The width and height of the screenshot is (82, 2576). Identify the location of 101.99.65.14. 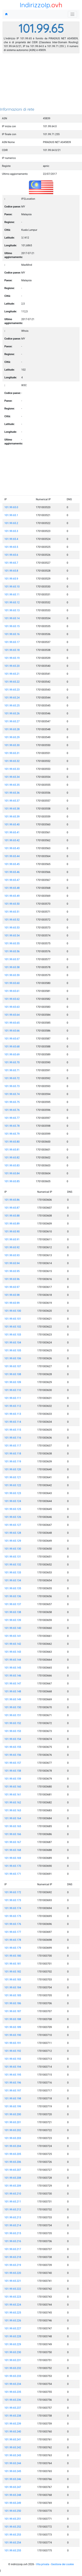
(12, 618).